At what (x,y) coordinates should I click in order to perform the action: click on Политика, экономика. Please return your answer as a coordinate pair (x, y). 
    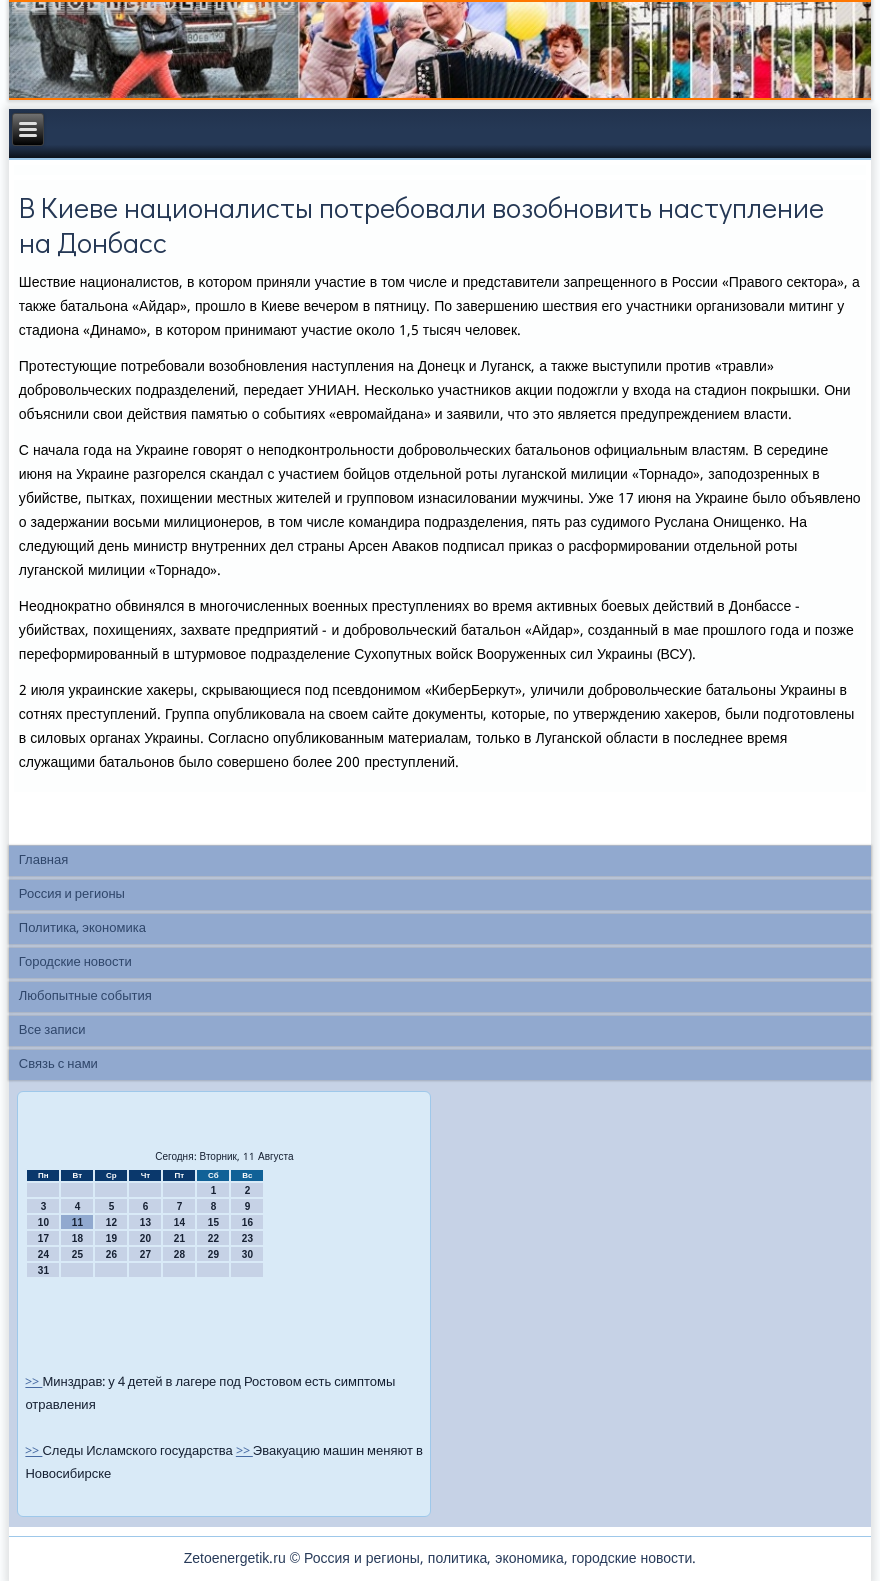
    Looking at the image, I should click on (82, 928).